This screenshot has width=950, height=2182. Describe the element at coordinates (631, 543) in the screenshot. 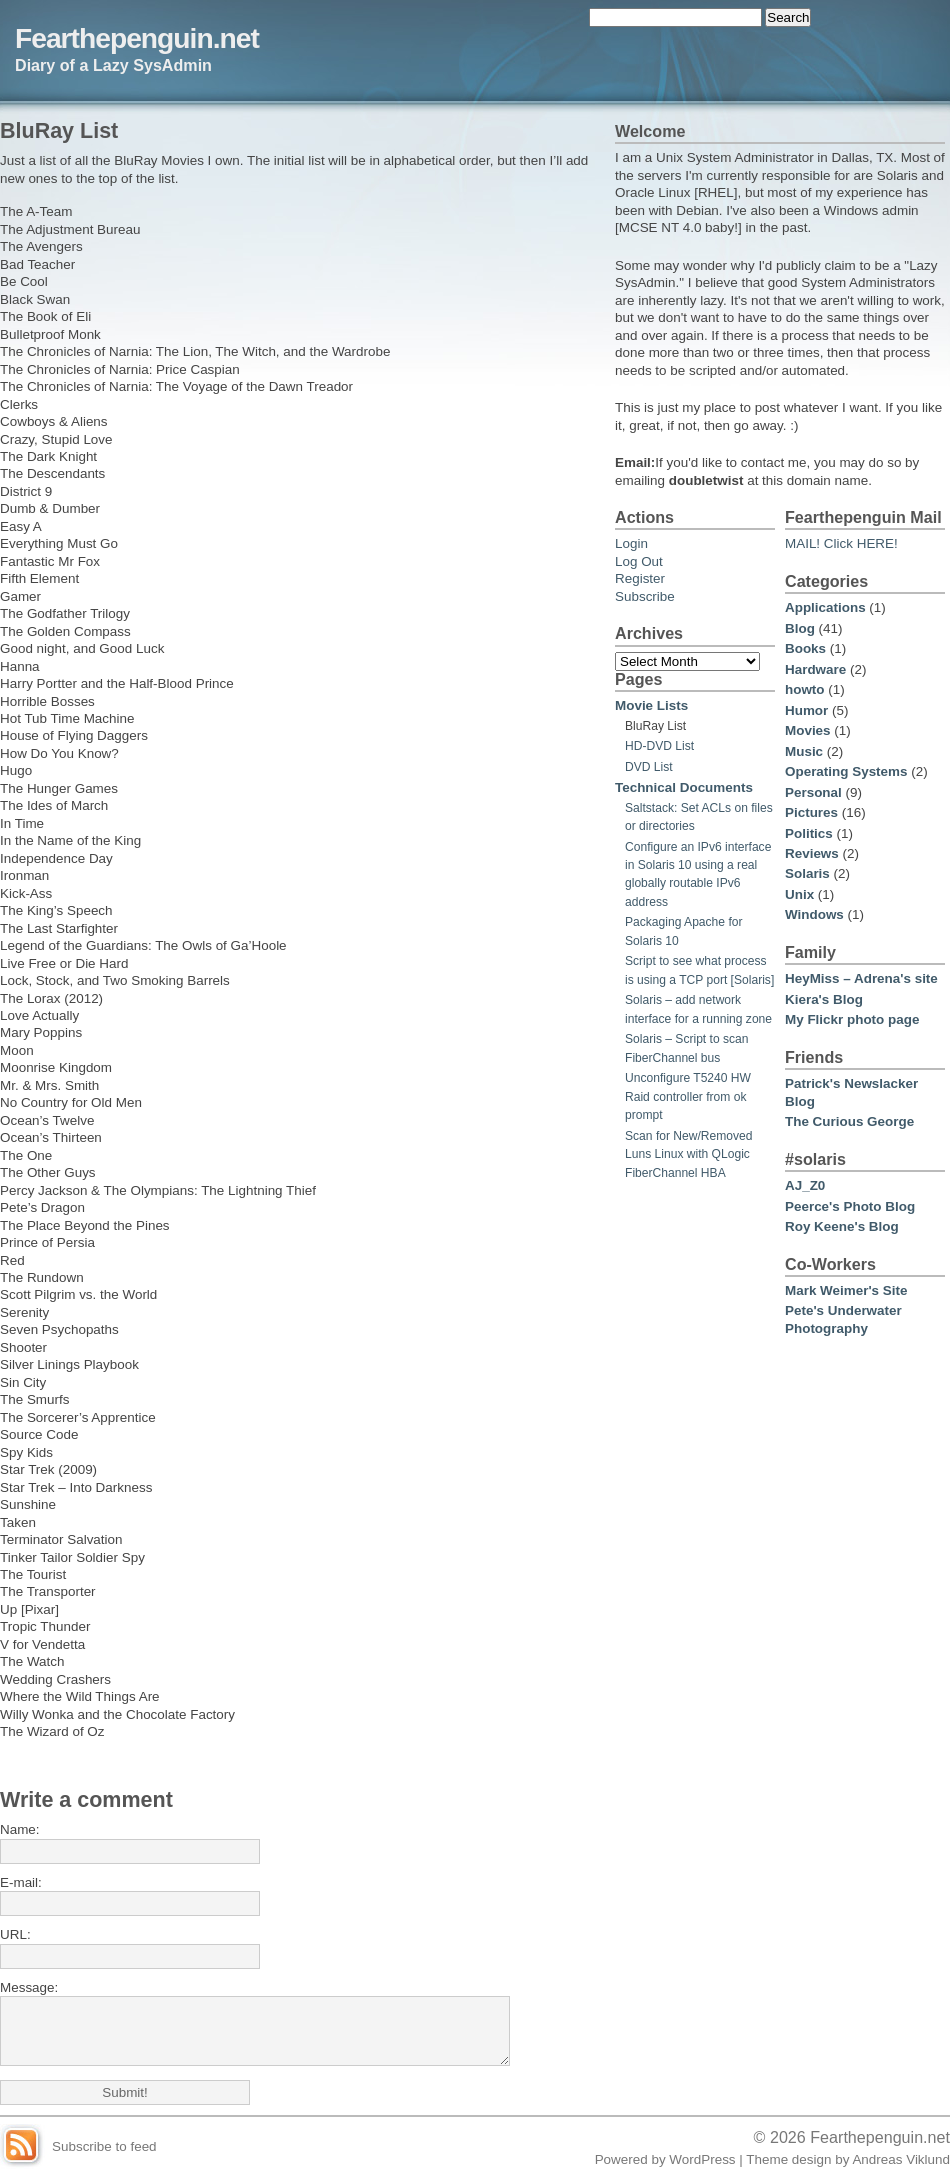

I see `Login` at that location.